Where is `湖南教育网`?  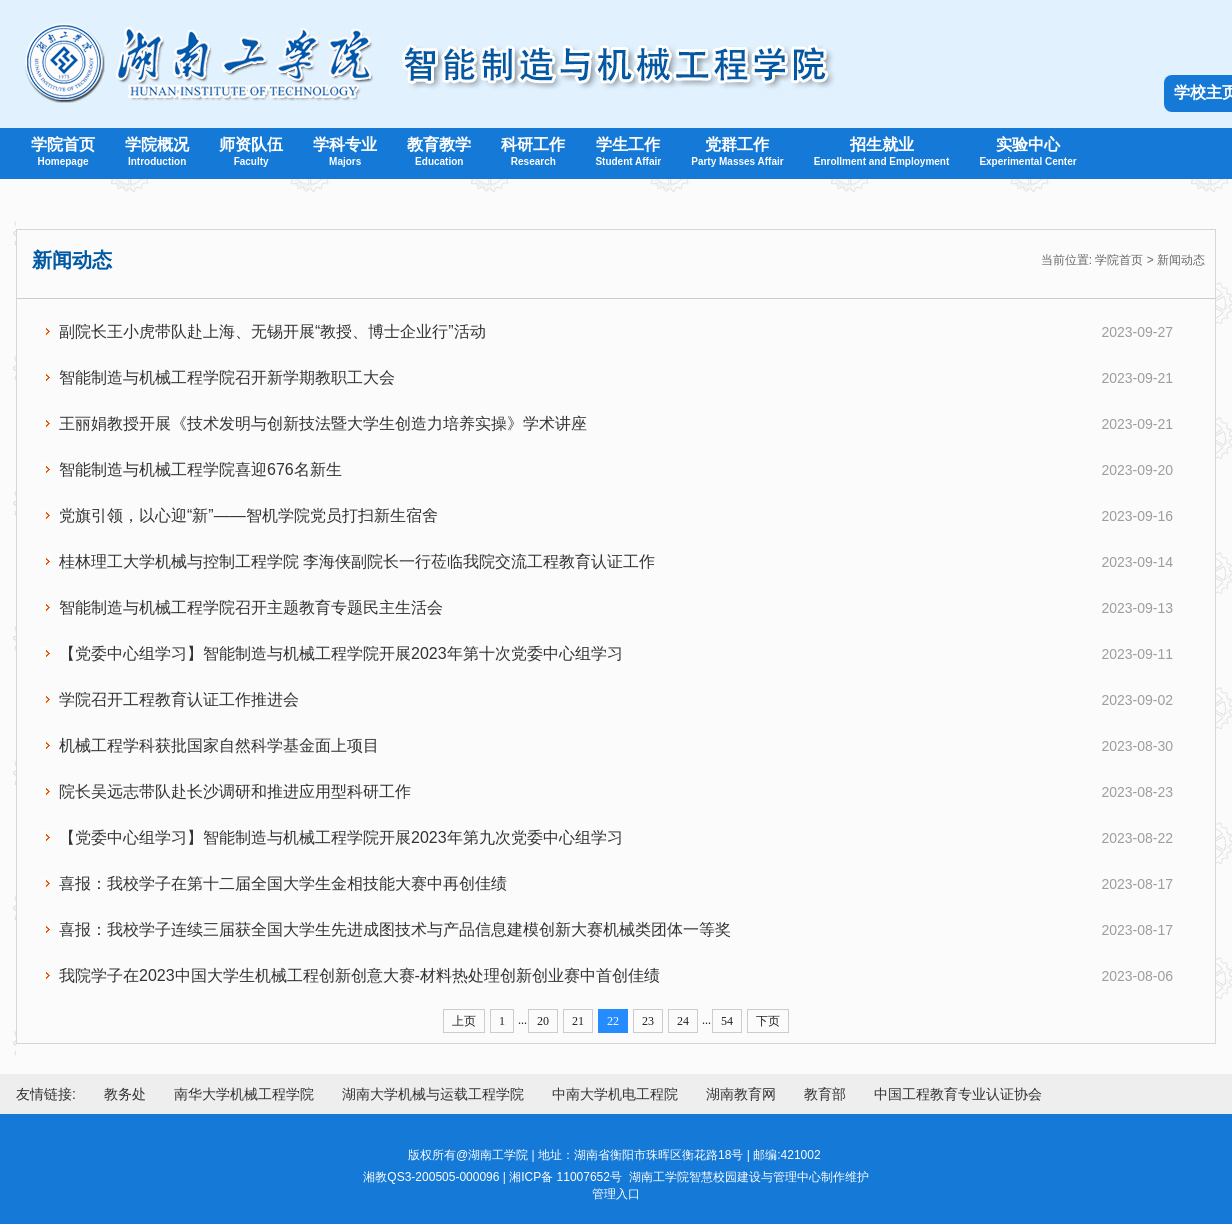 湖南教育网 is located at coordinates (741, 1094).